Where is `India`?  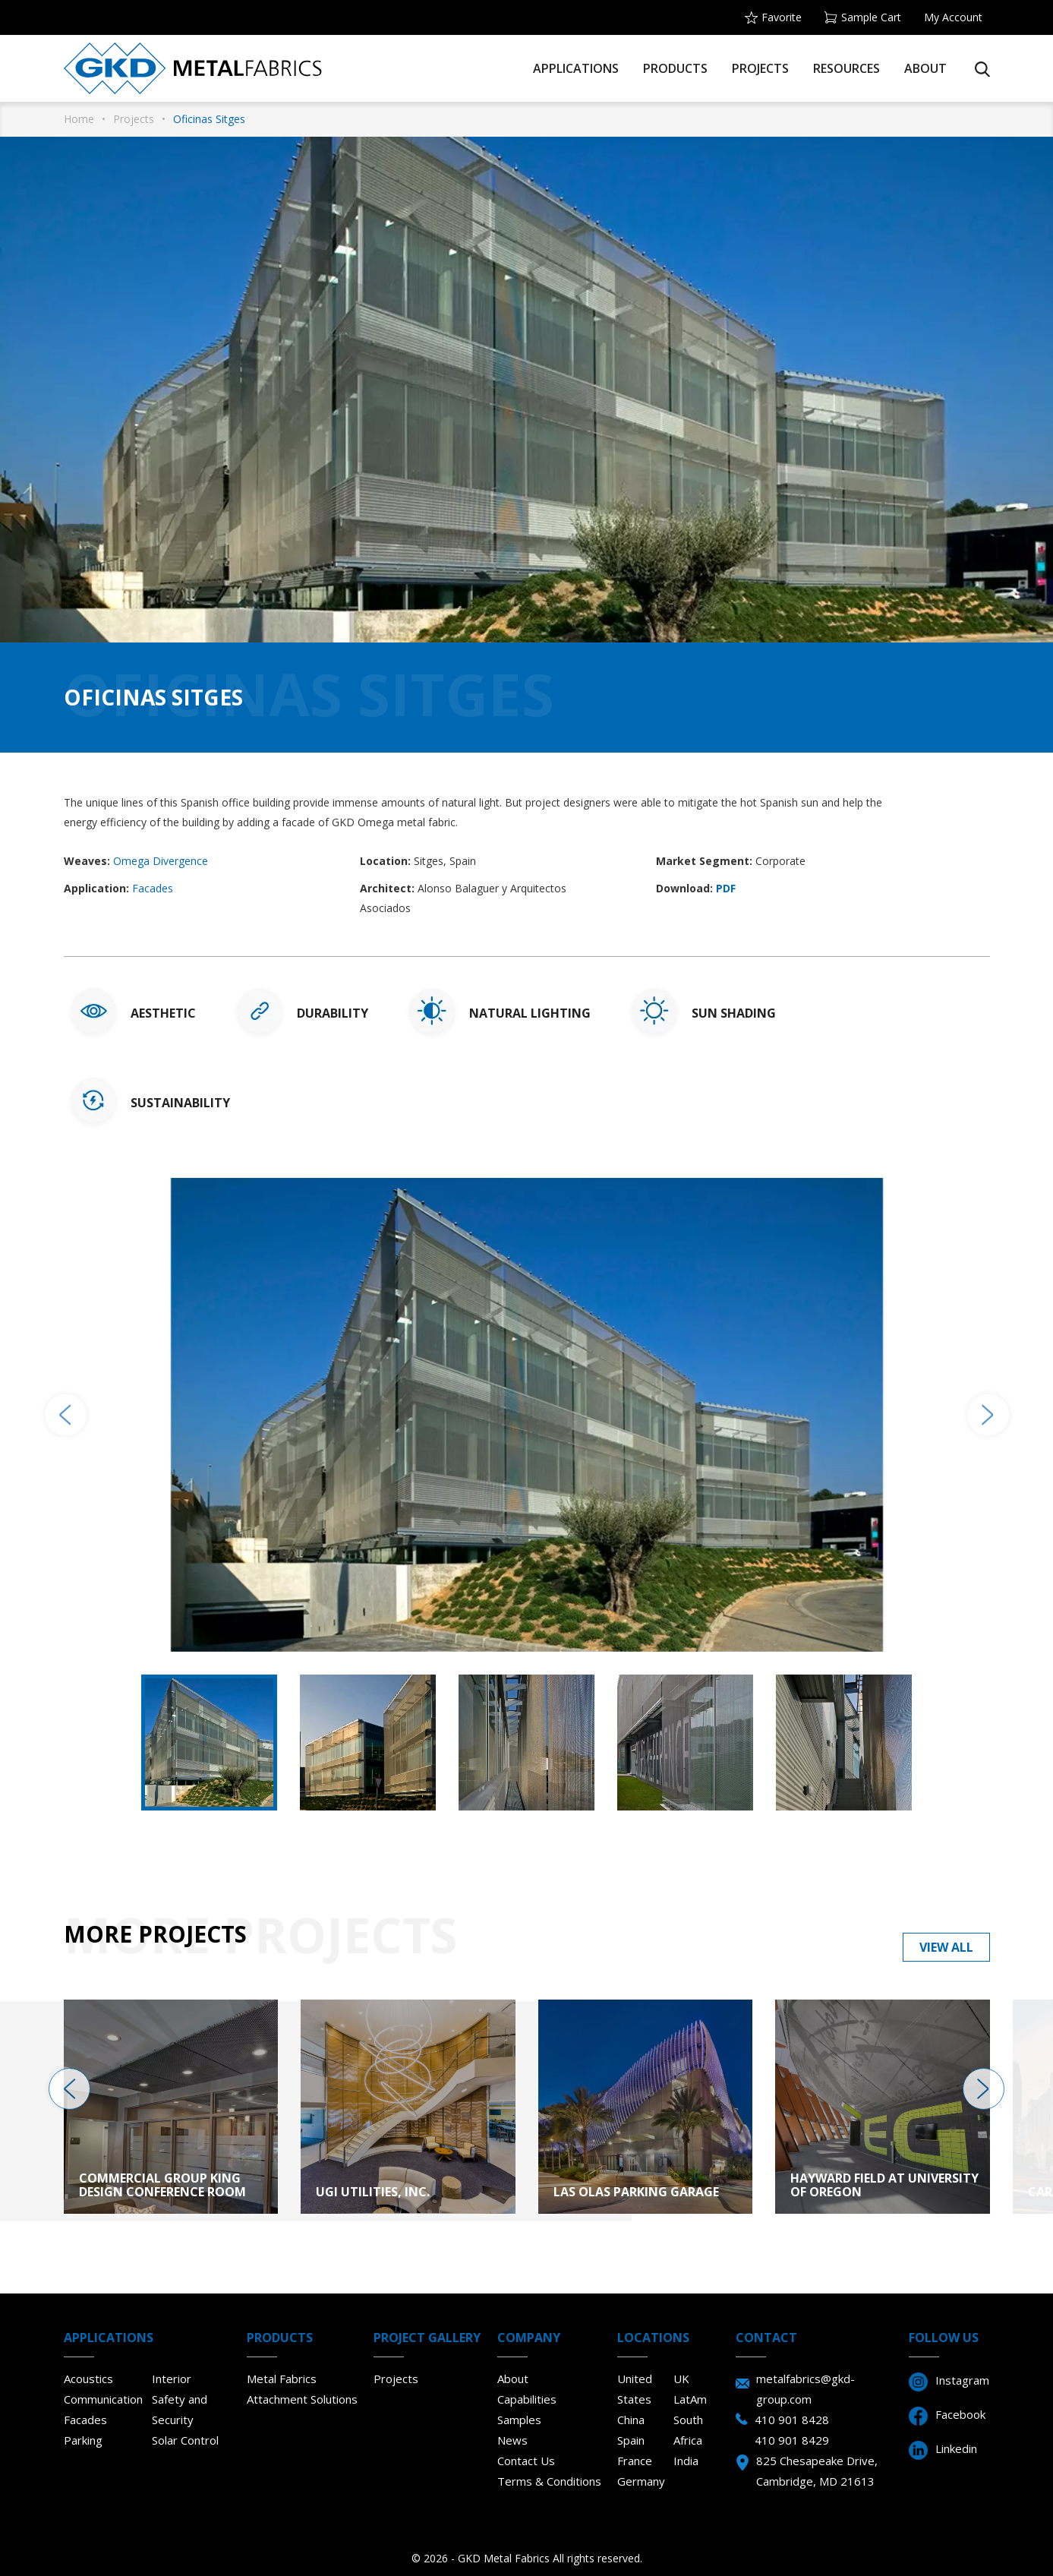 India is located at coordinates (685, 2460).